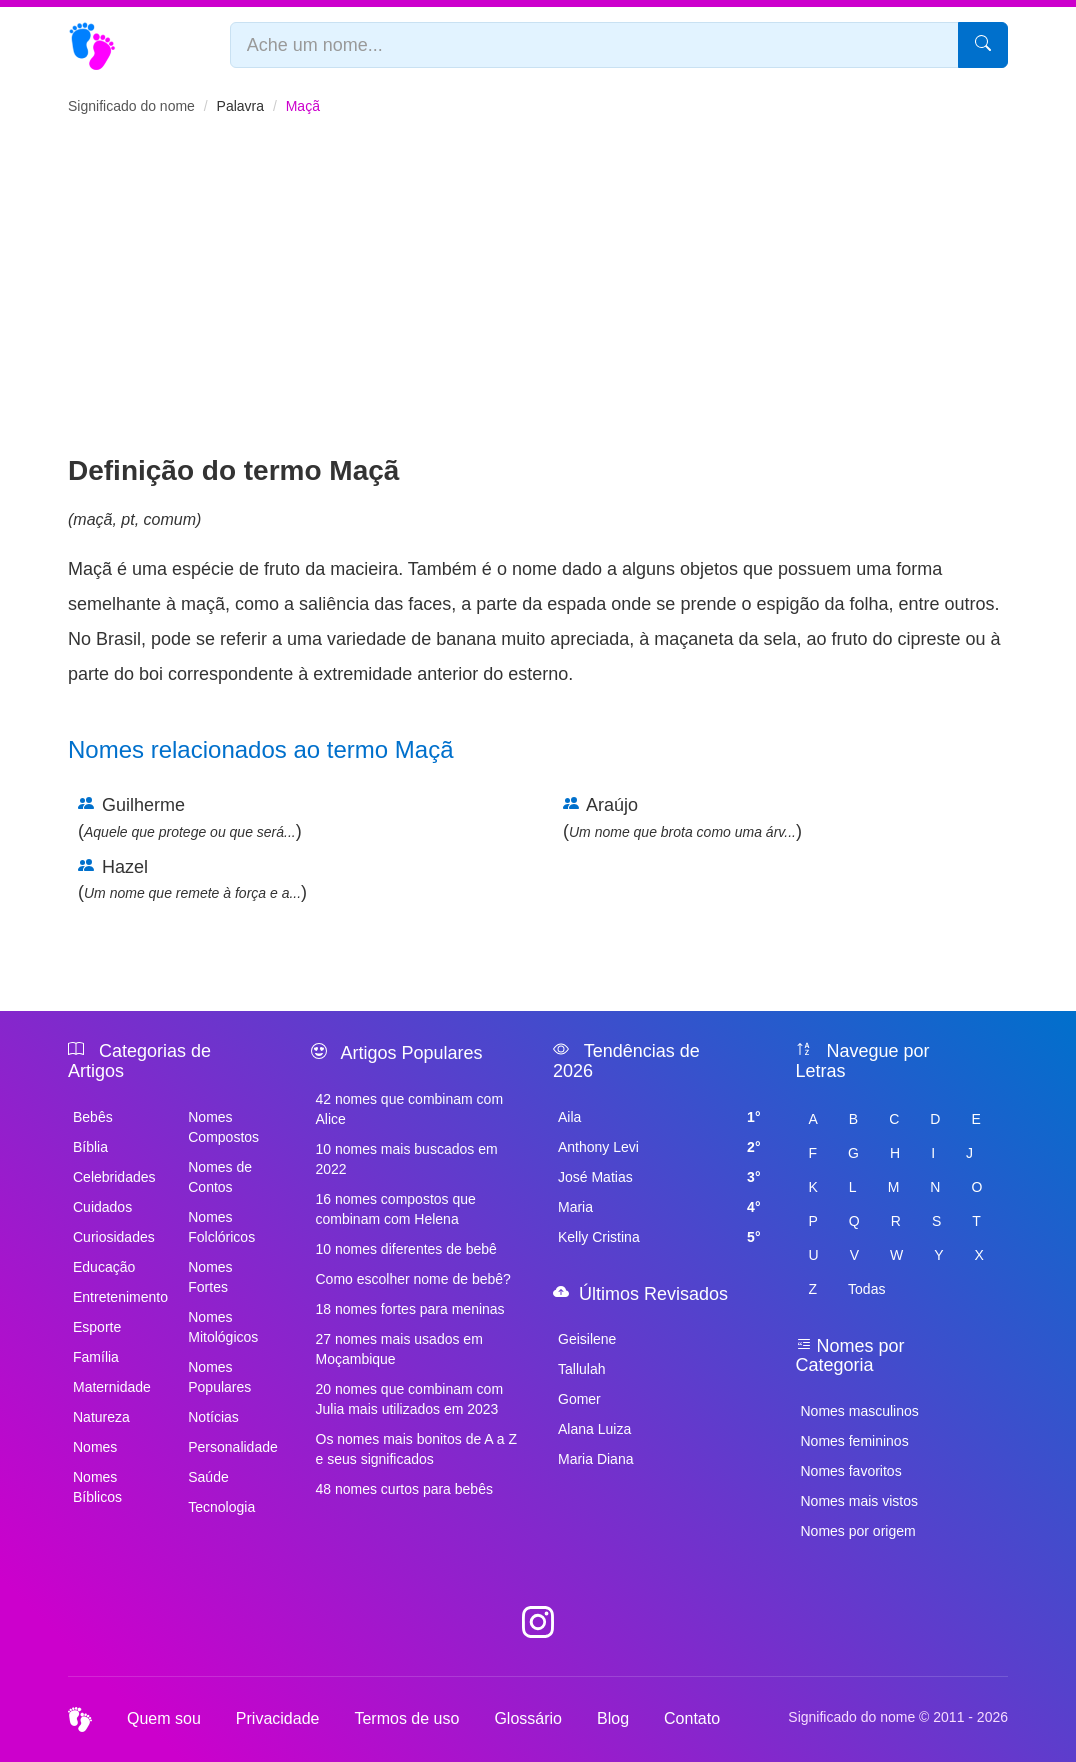 The width and height of the screenshot is (1076, 1762). What do you see at coordinates (219, 1377) in the screenshot?
I see `Nomes Populares` at bounding box center [219, 1377].